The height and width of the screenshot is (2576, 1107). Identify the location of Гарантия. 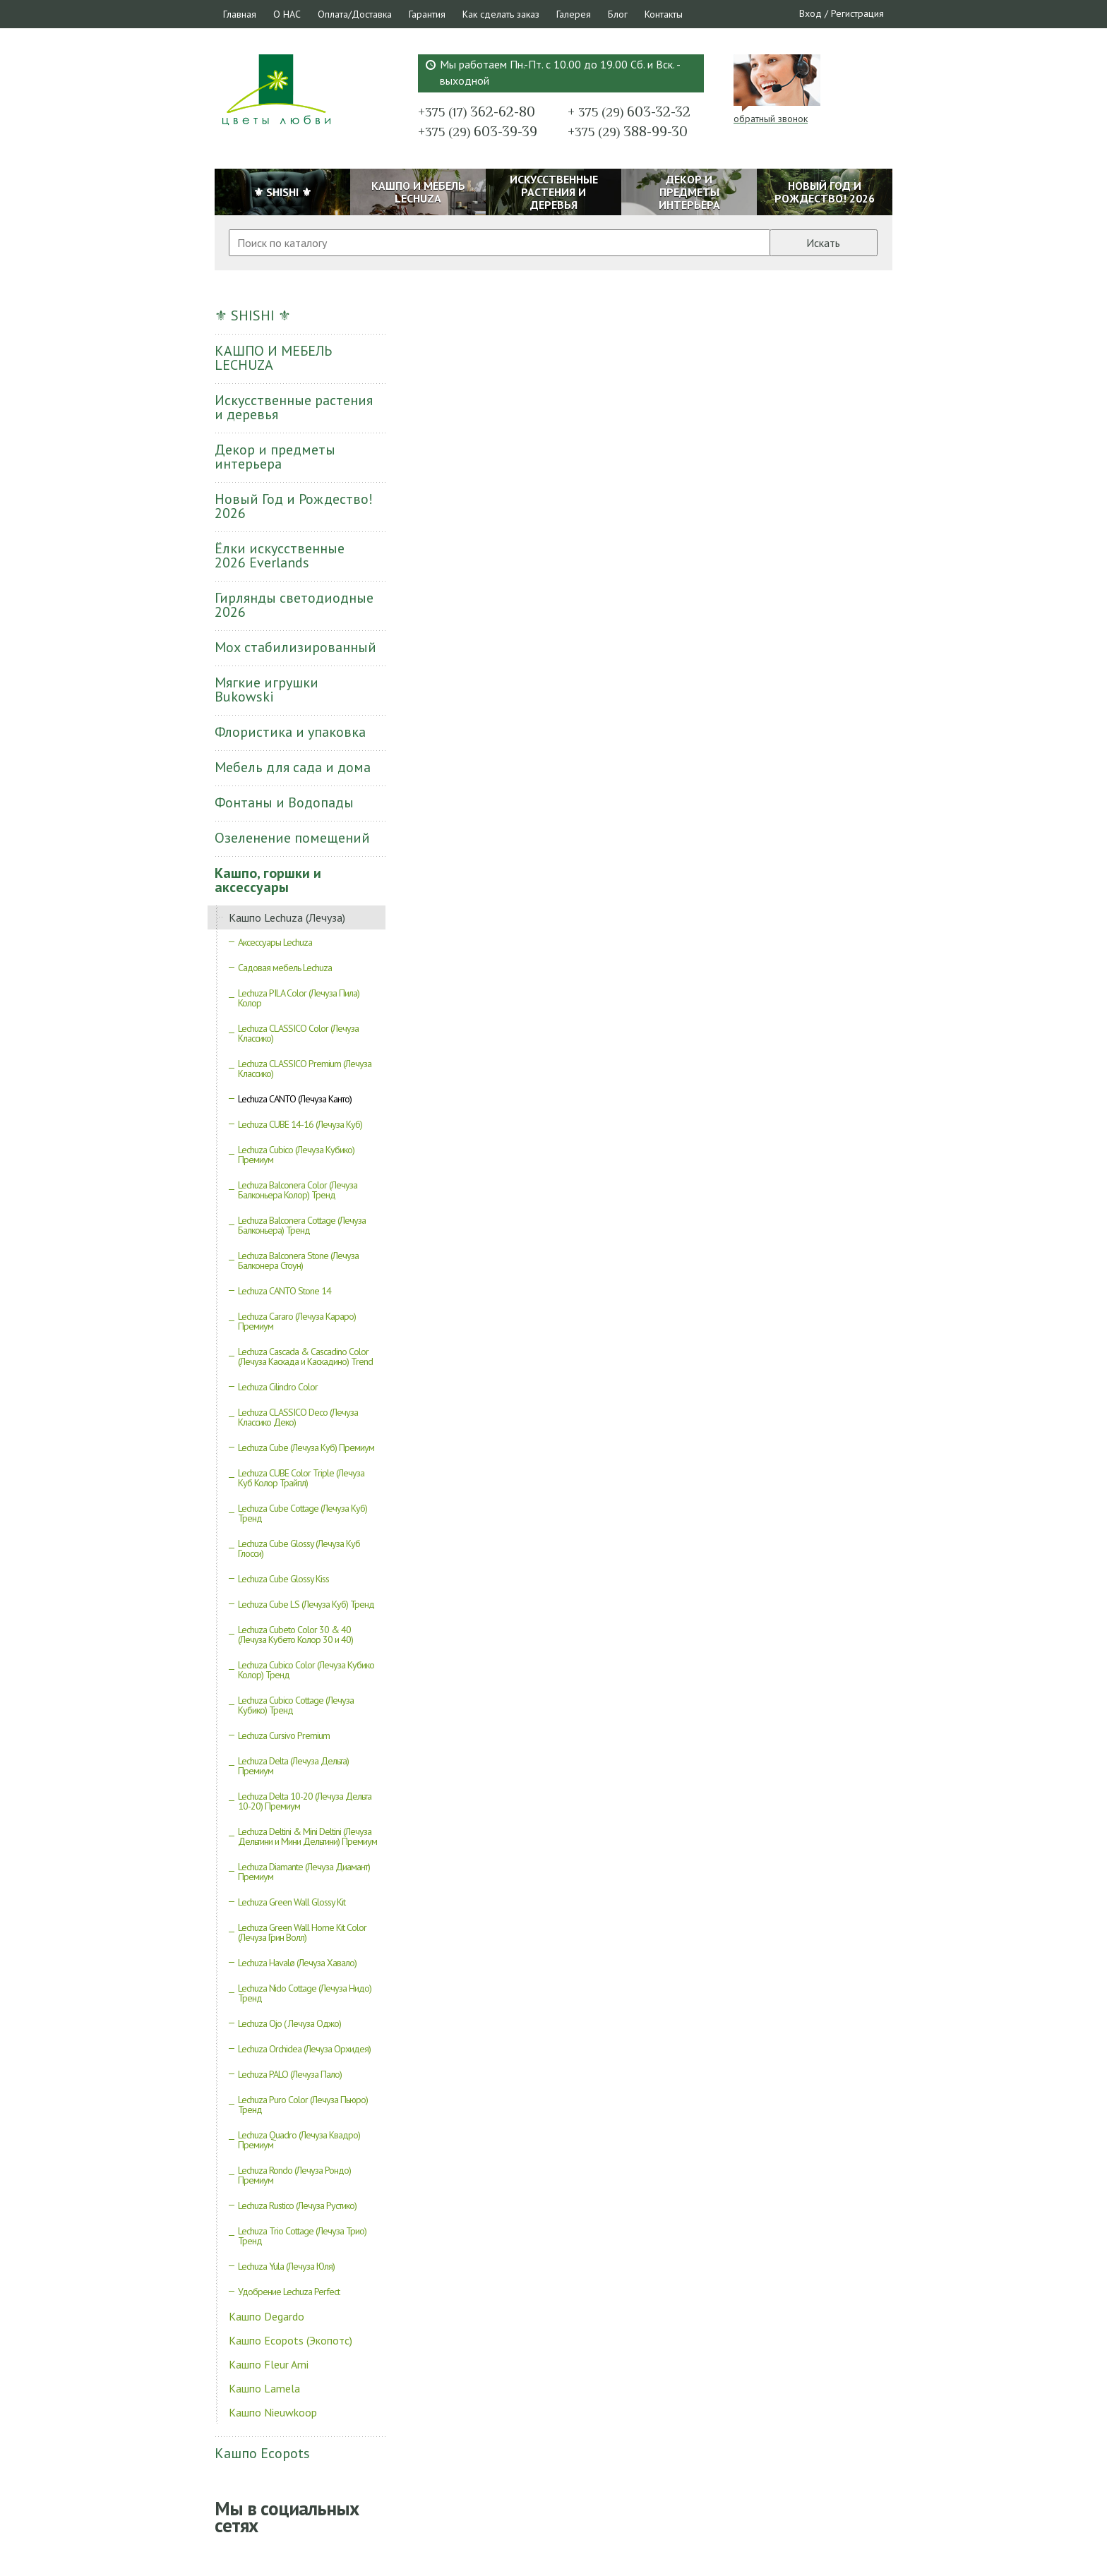
(427, 14).